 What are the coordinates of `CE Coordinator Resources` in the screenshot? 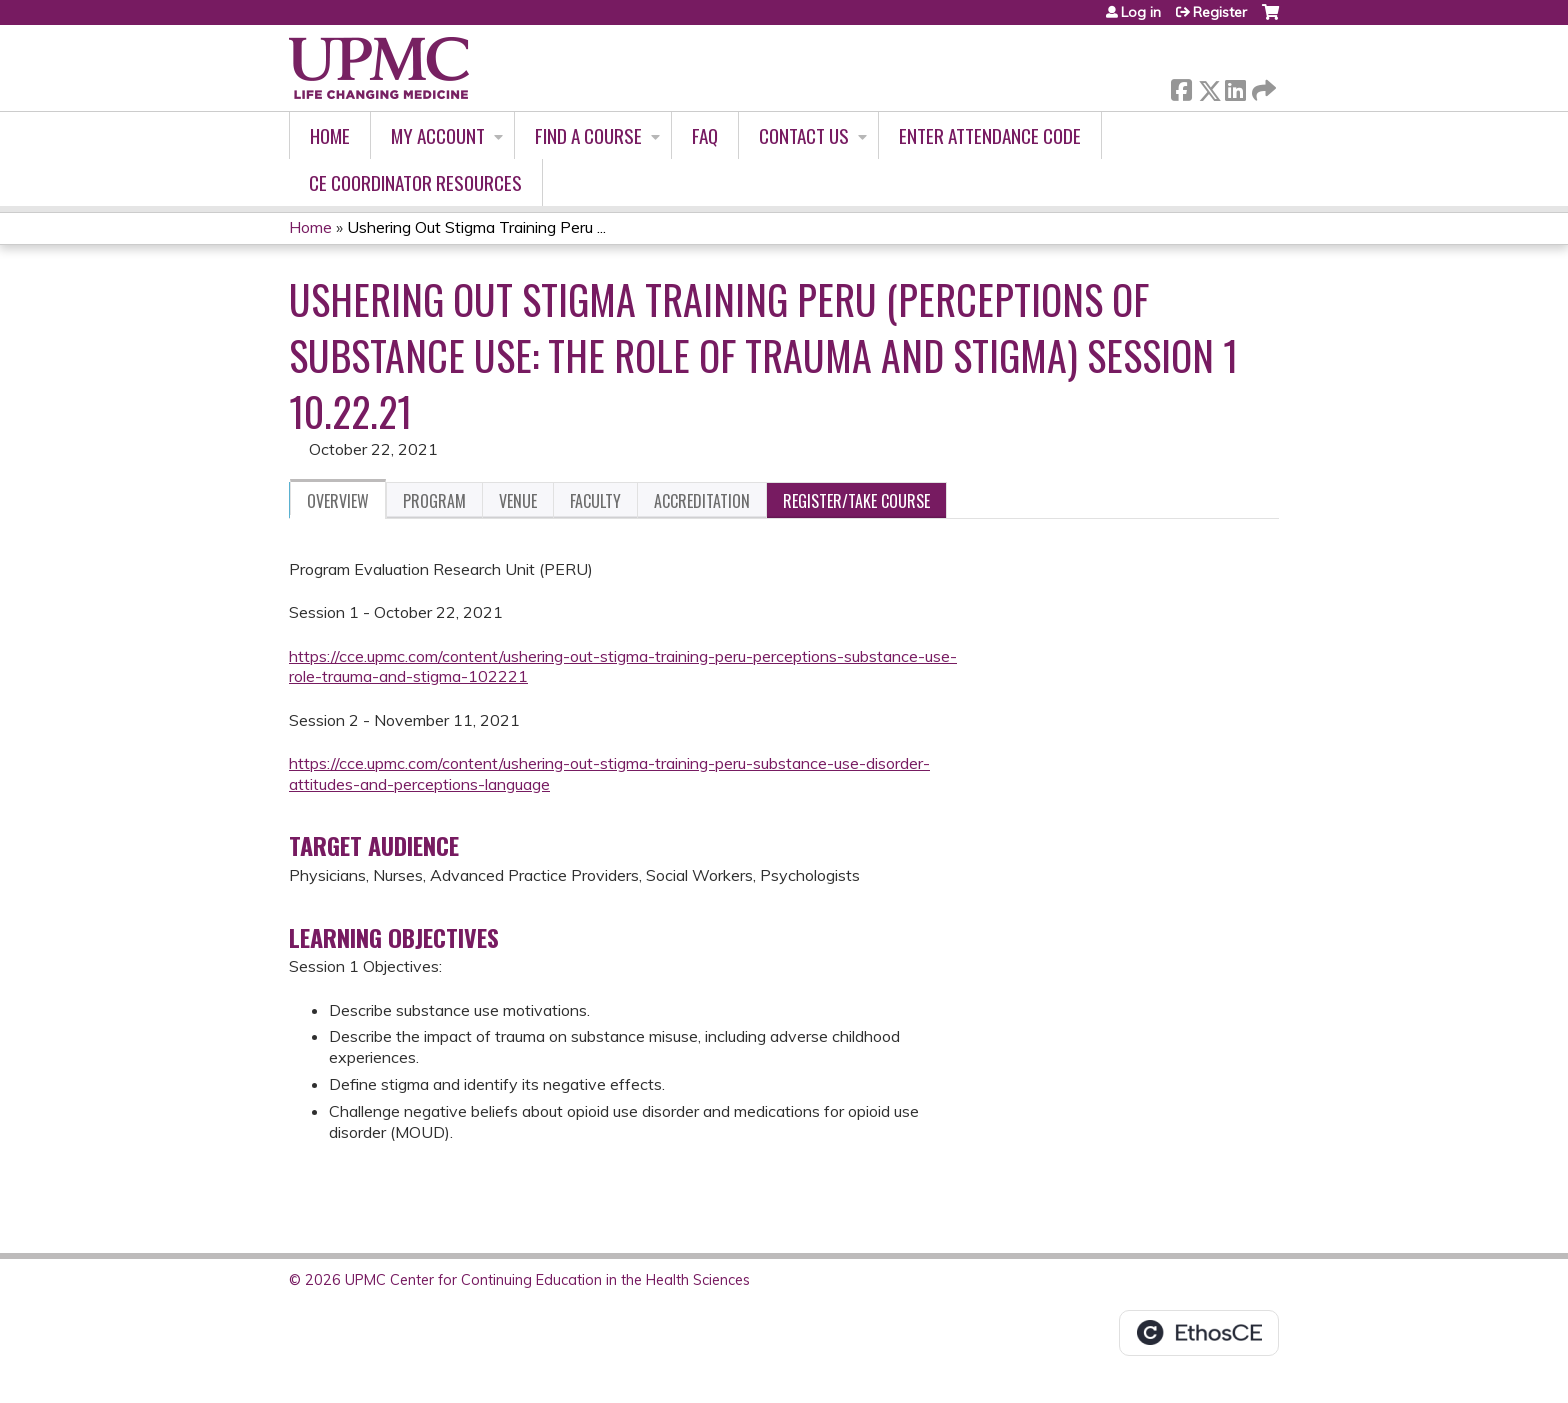 It's located at (415, 182).